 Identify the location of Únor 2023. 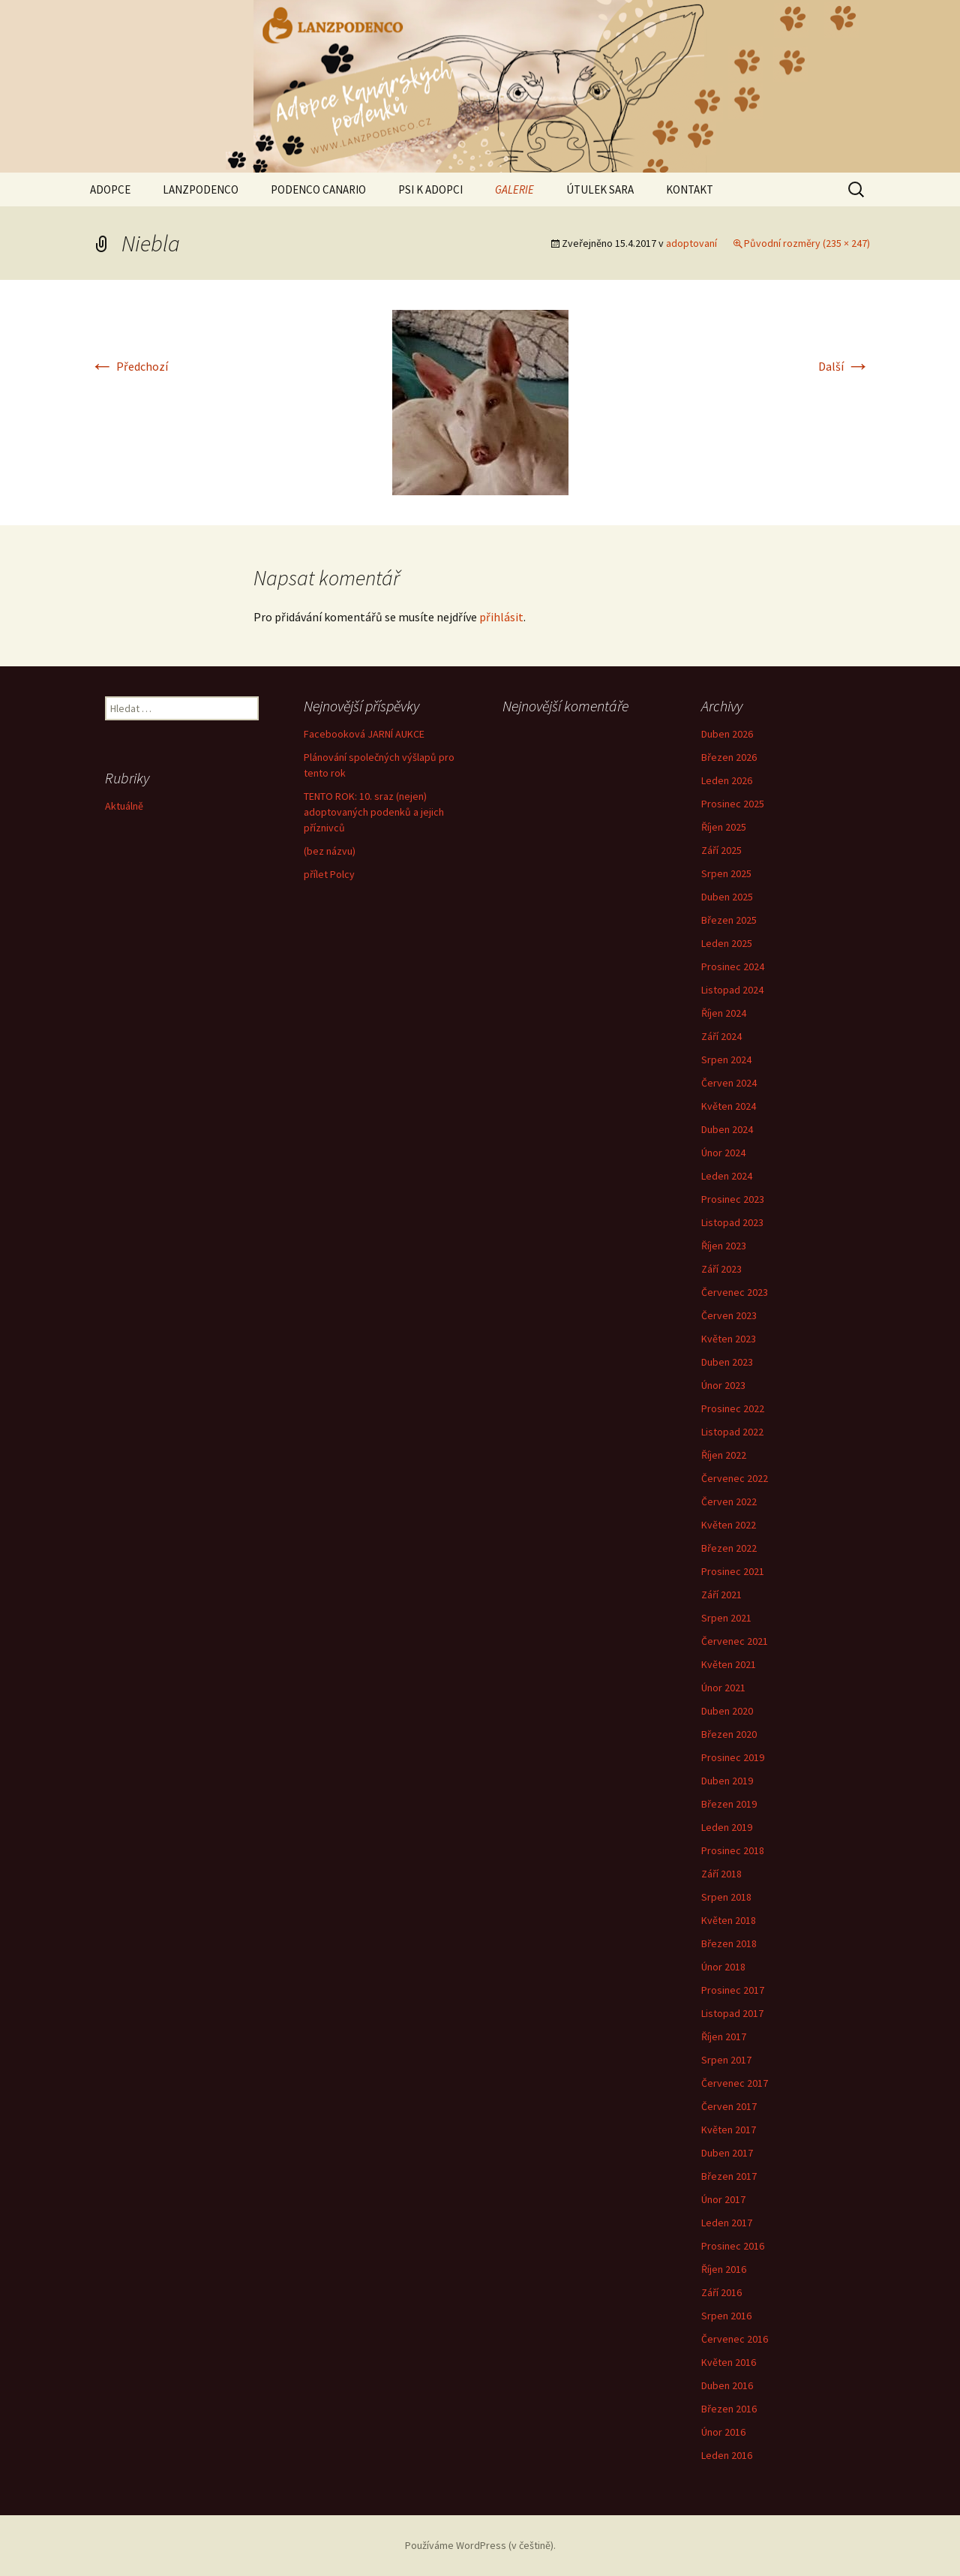
(723, 1385).